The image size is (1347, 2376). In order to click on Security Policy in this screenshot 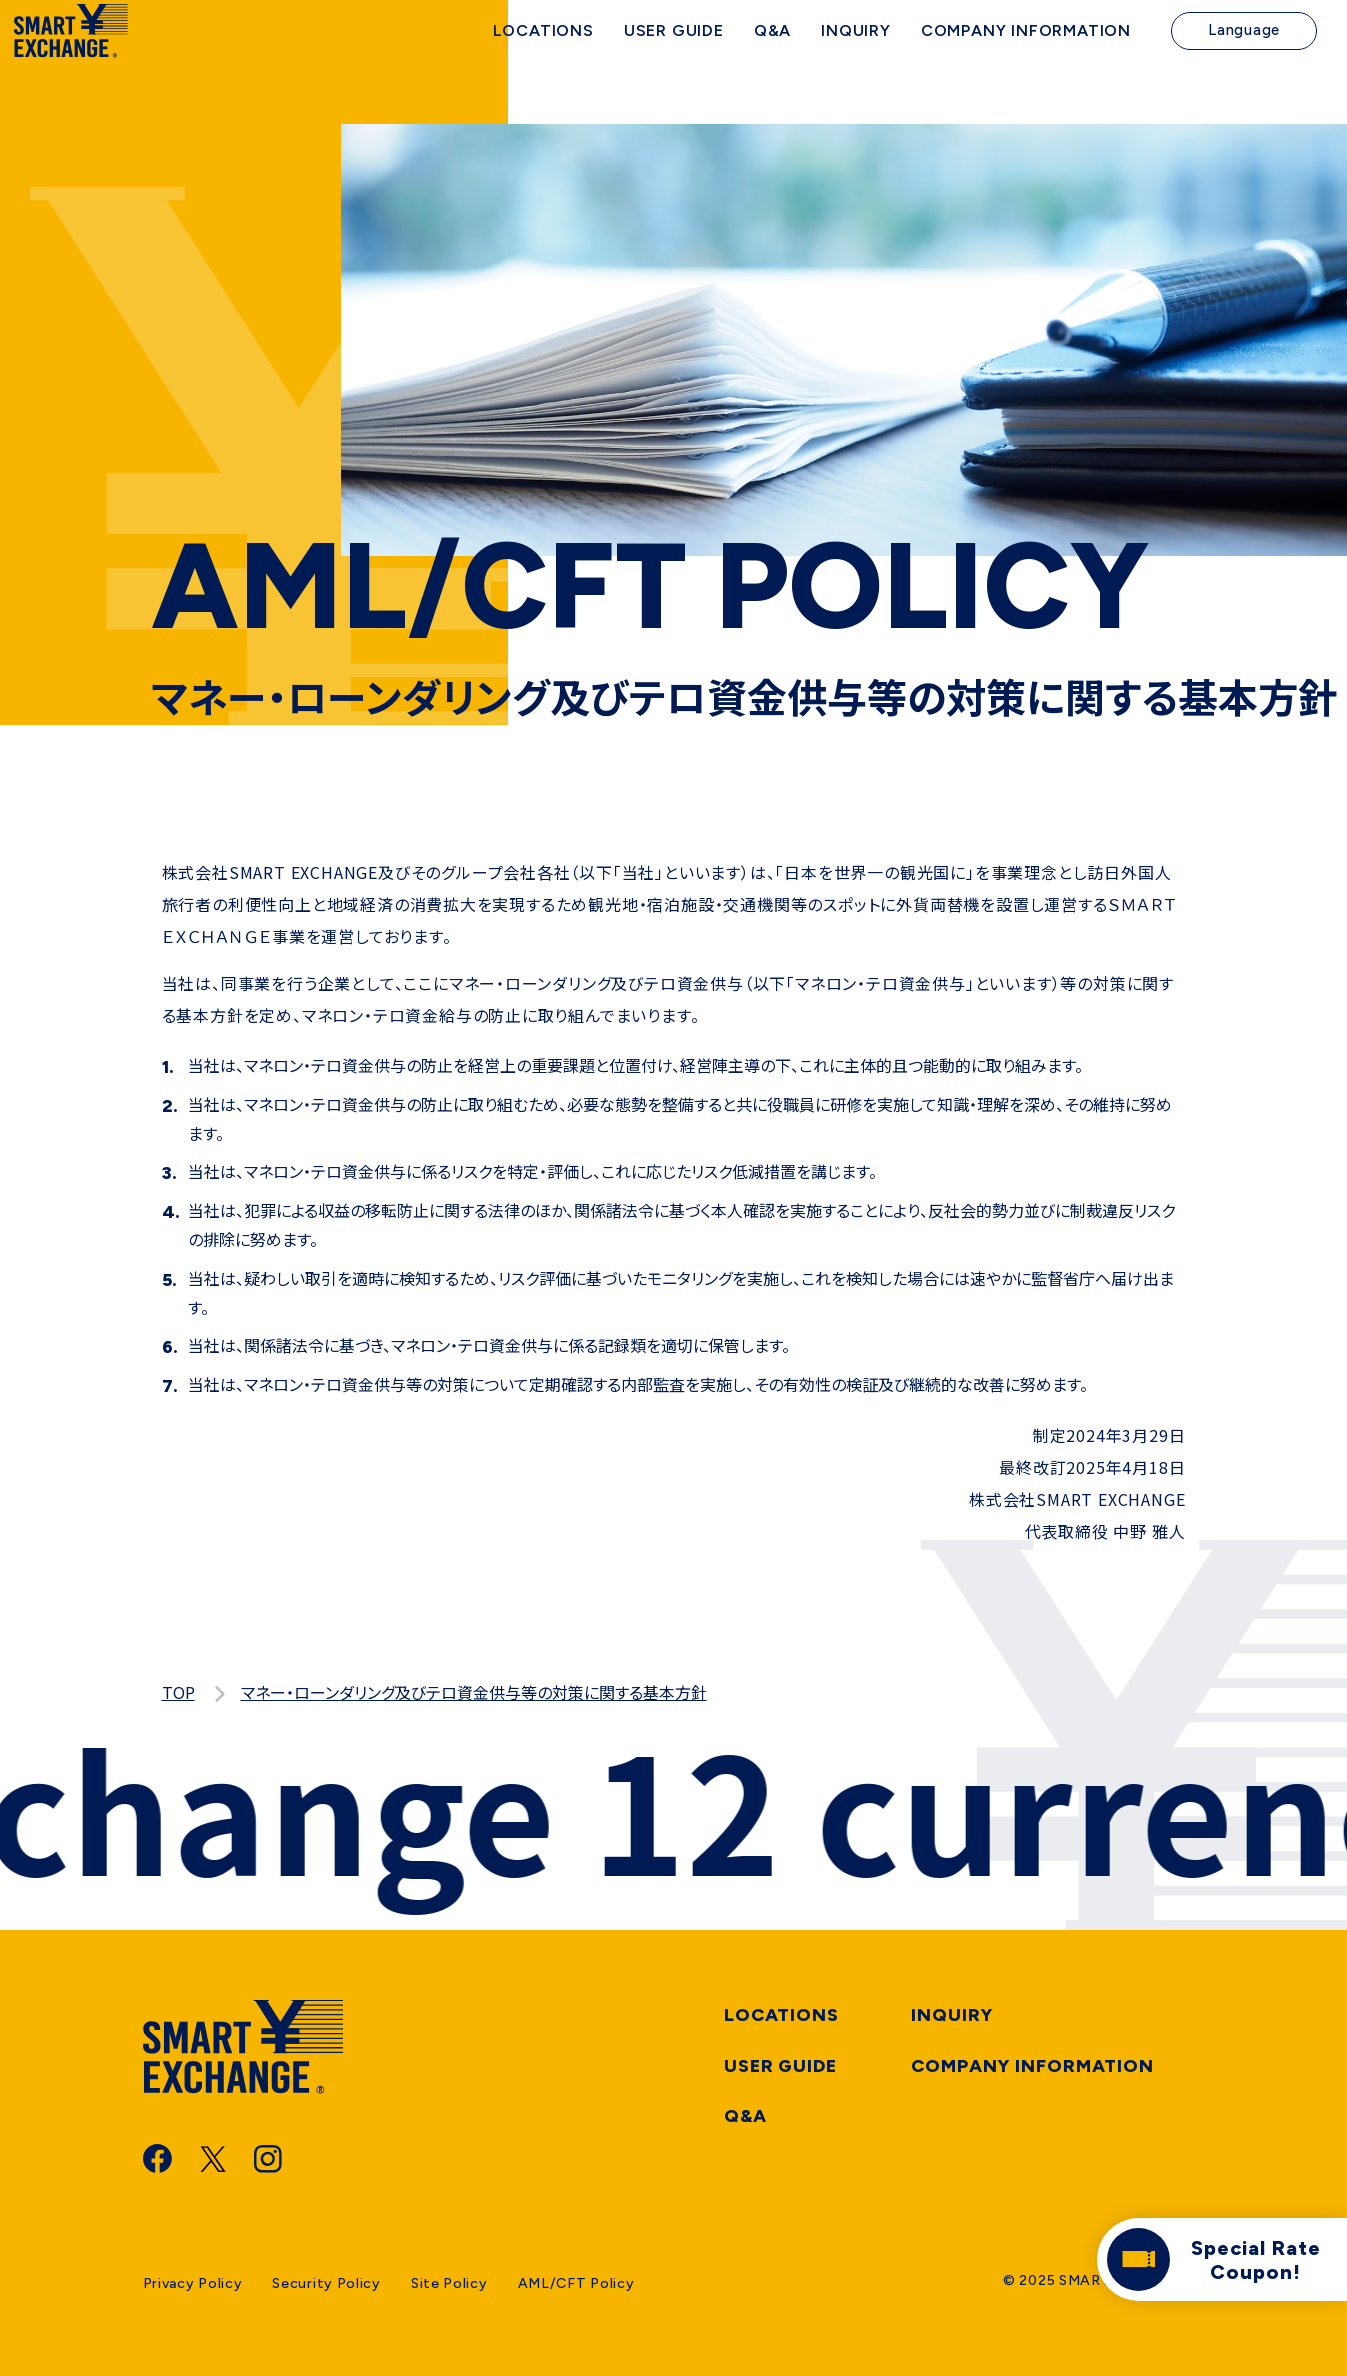, I will do `click(326, 2283)`.